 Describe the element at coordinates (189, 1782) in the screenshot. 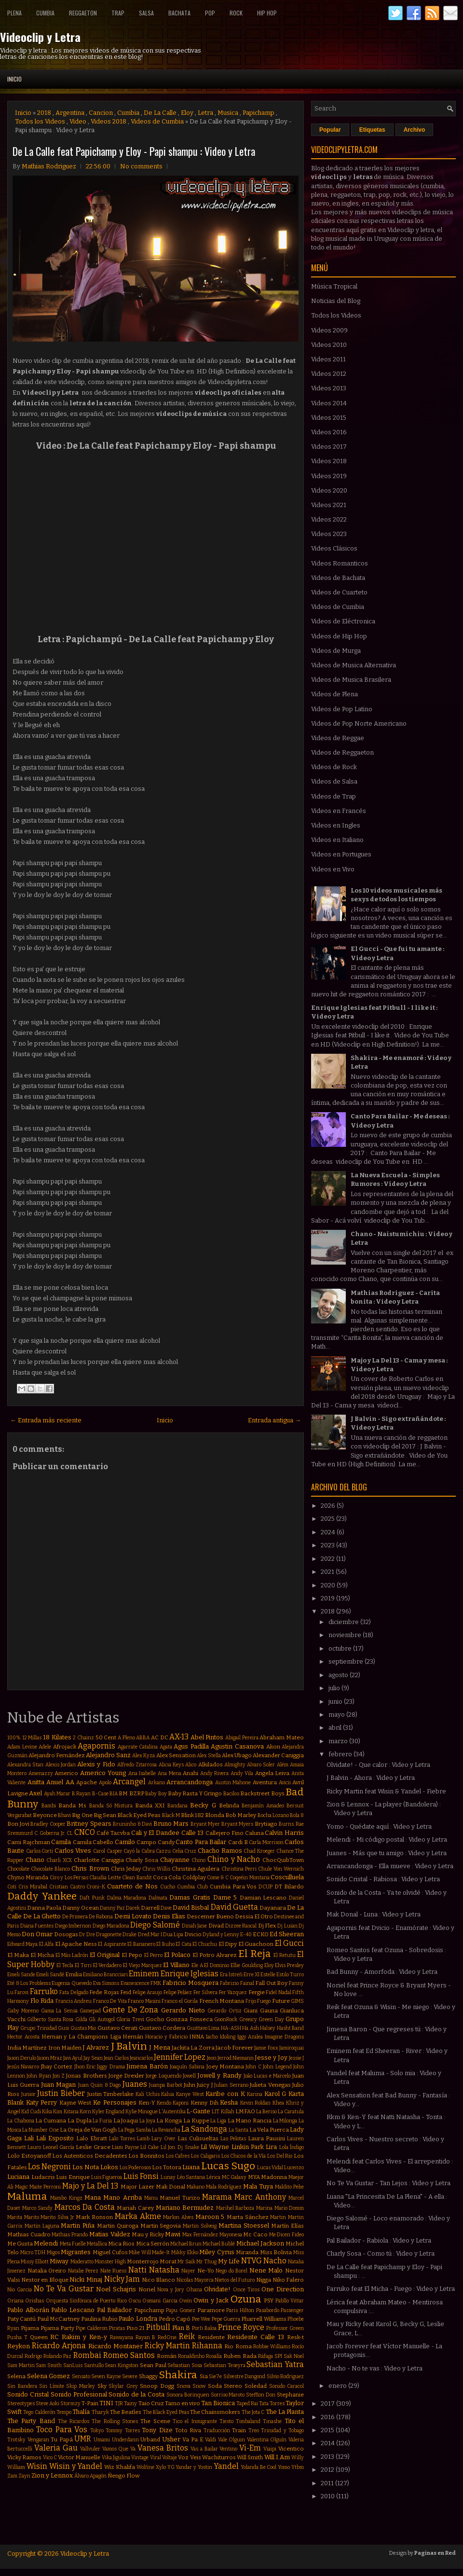

I see `Arrancandonga` at that location.